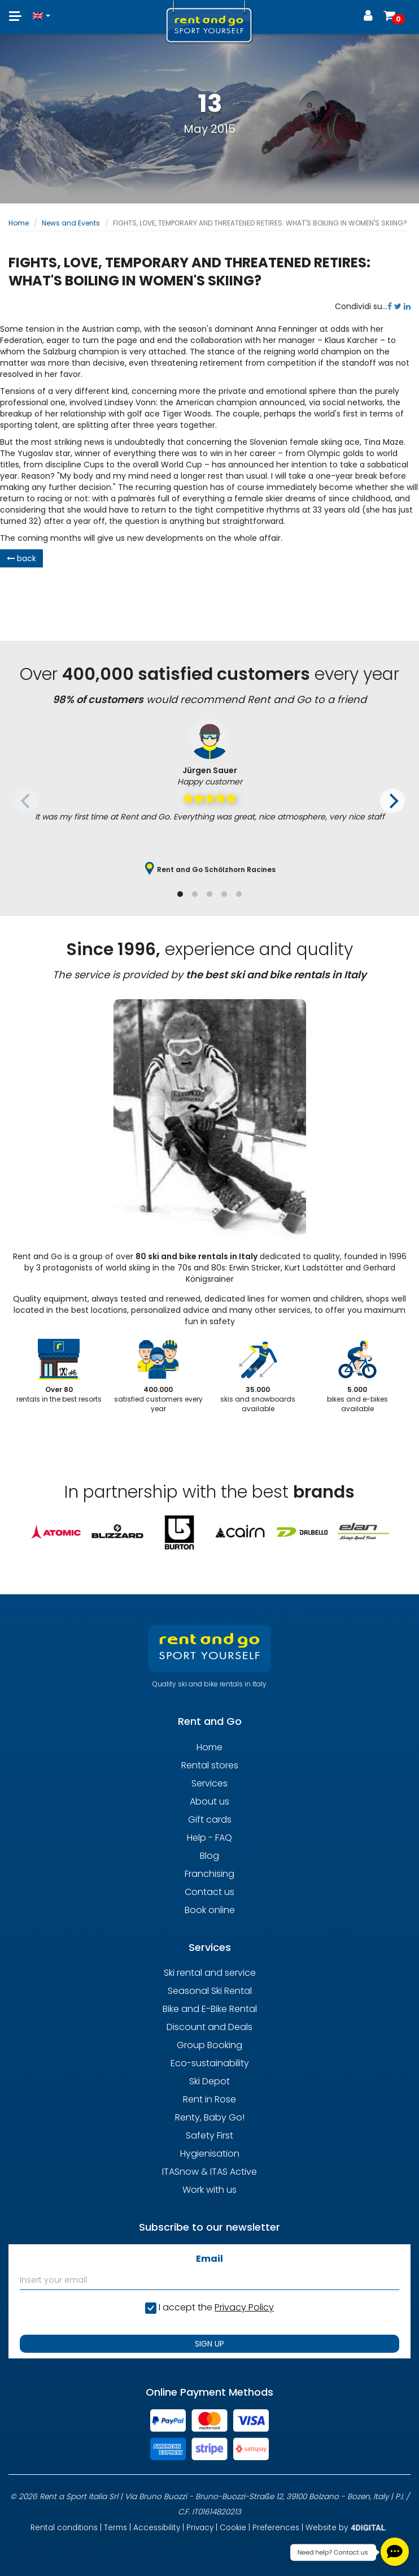 The width and height of the screenshot is (419, 2576). What do you see at coordinates (209, 1801) in the screenshot?
I see `About us` at bounding box center [209, 1801].